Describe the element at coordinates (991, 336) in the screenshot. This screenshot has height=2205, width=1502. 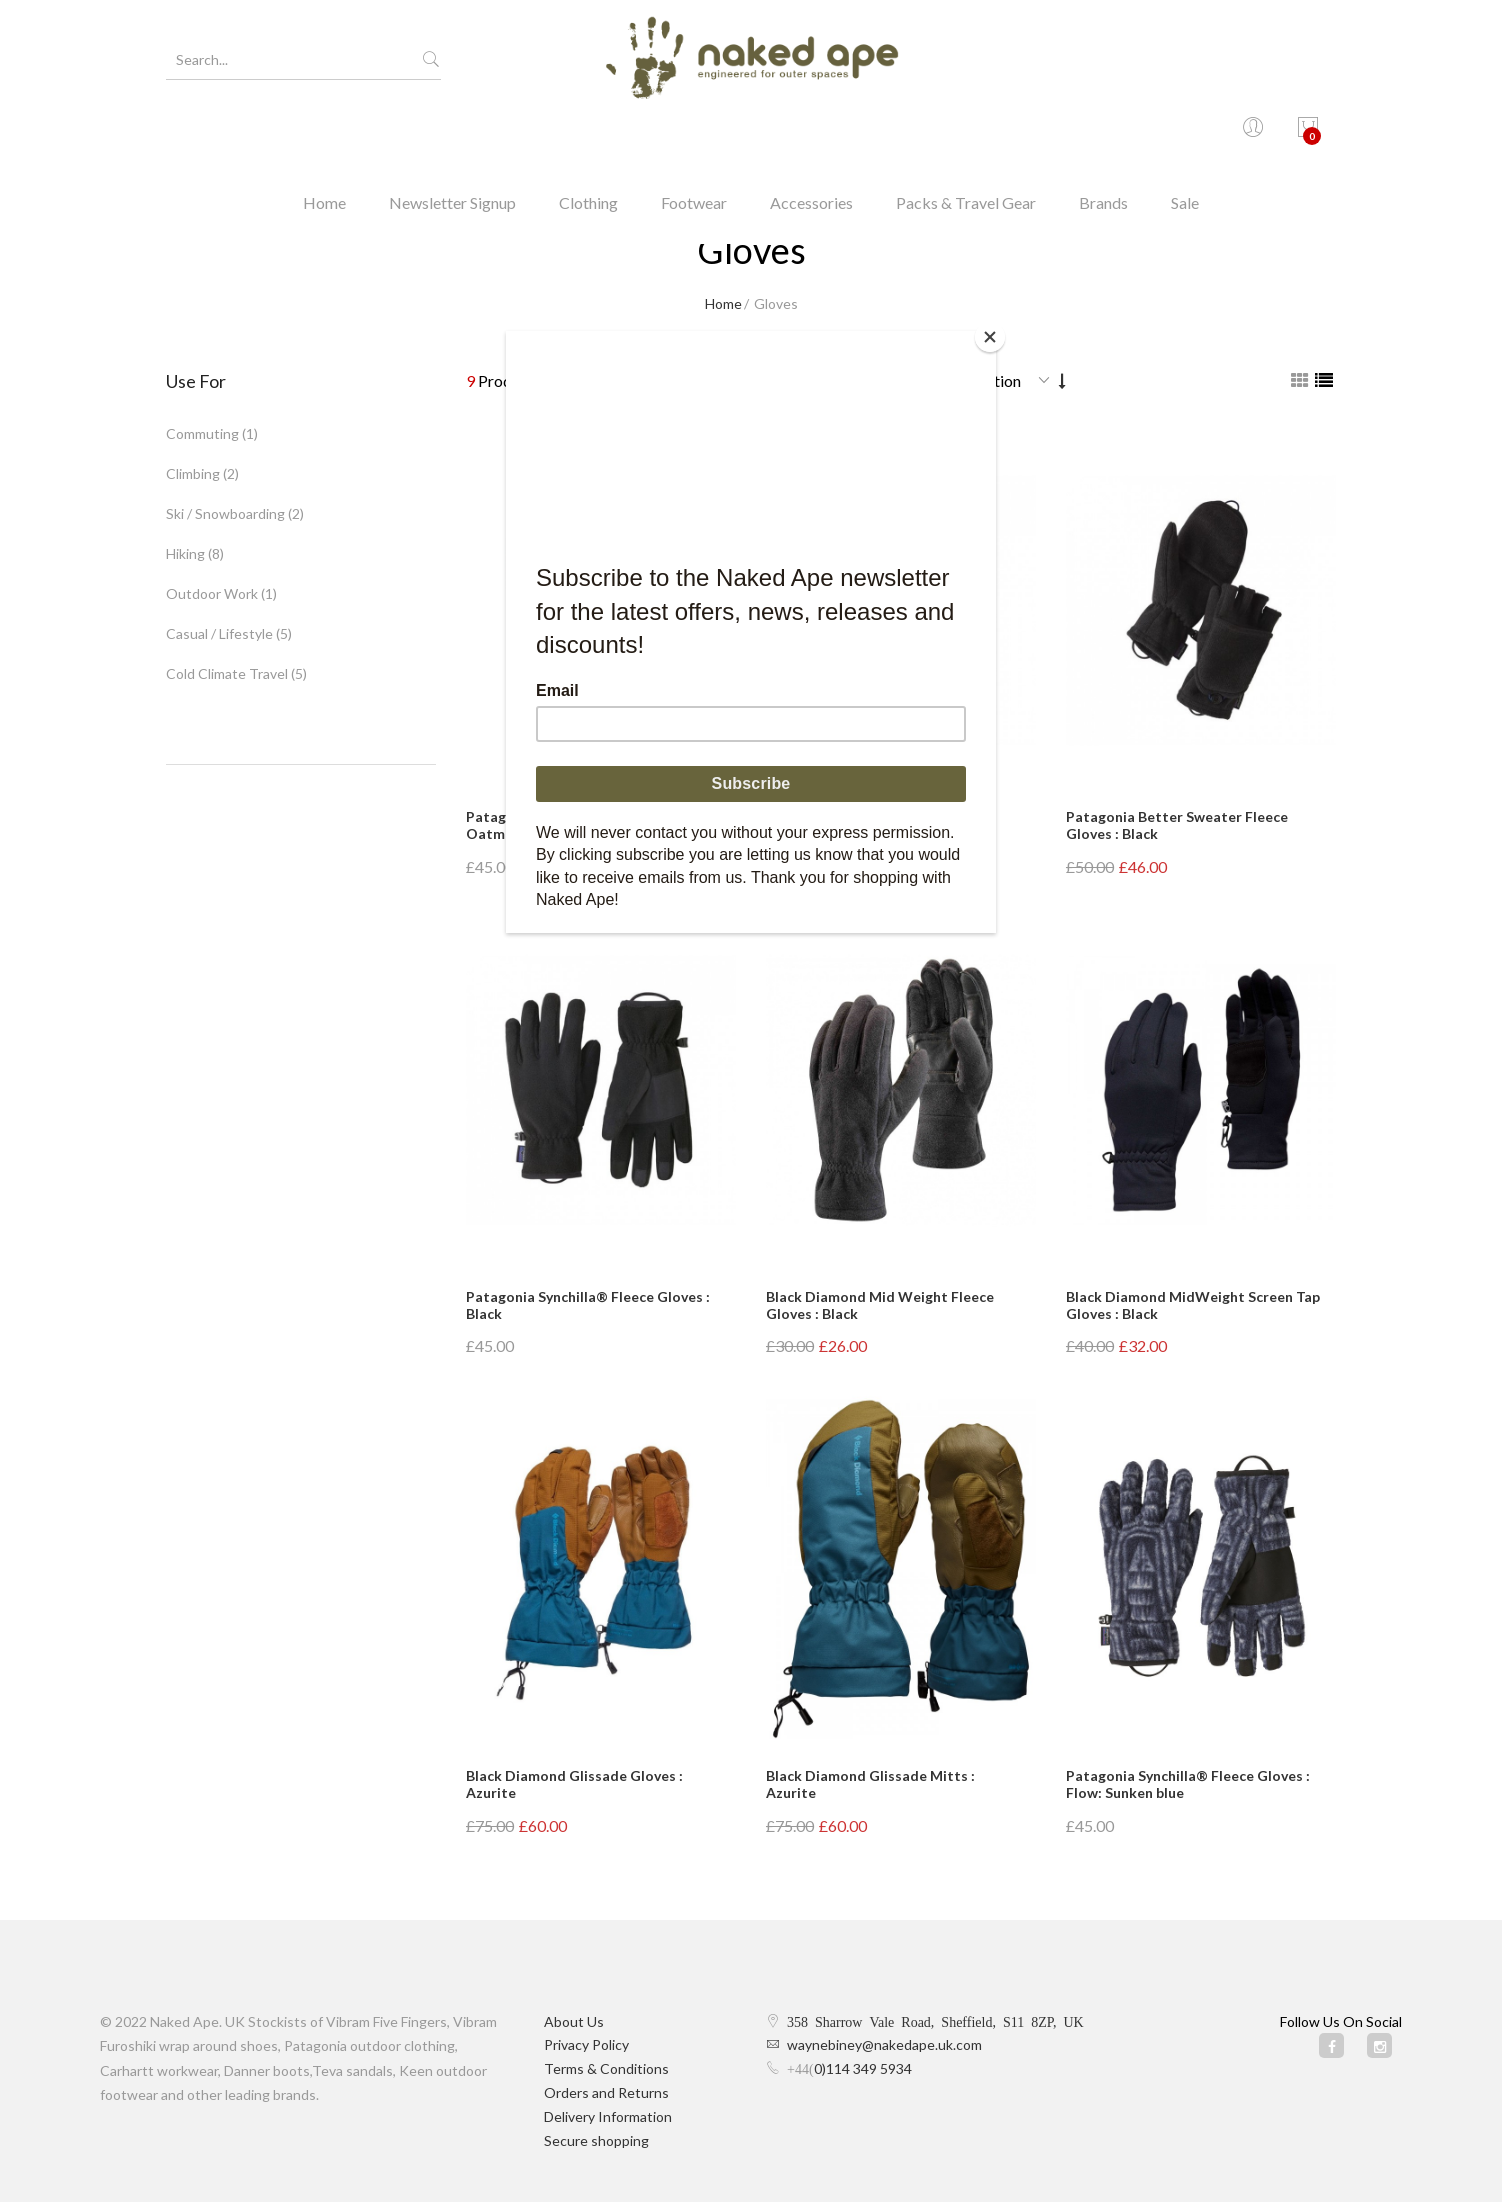
I see `[Close]` at that location.